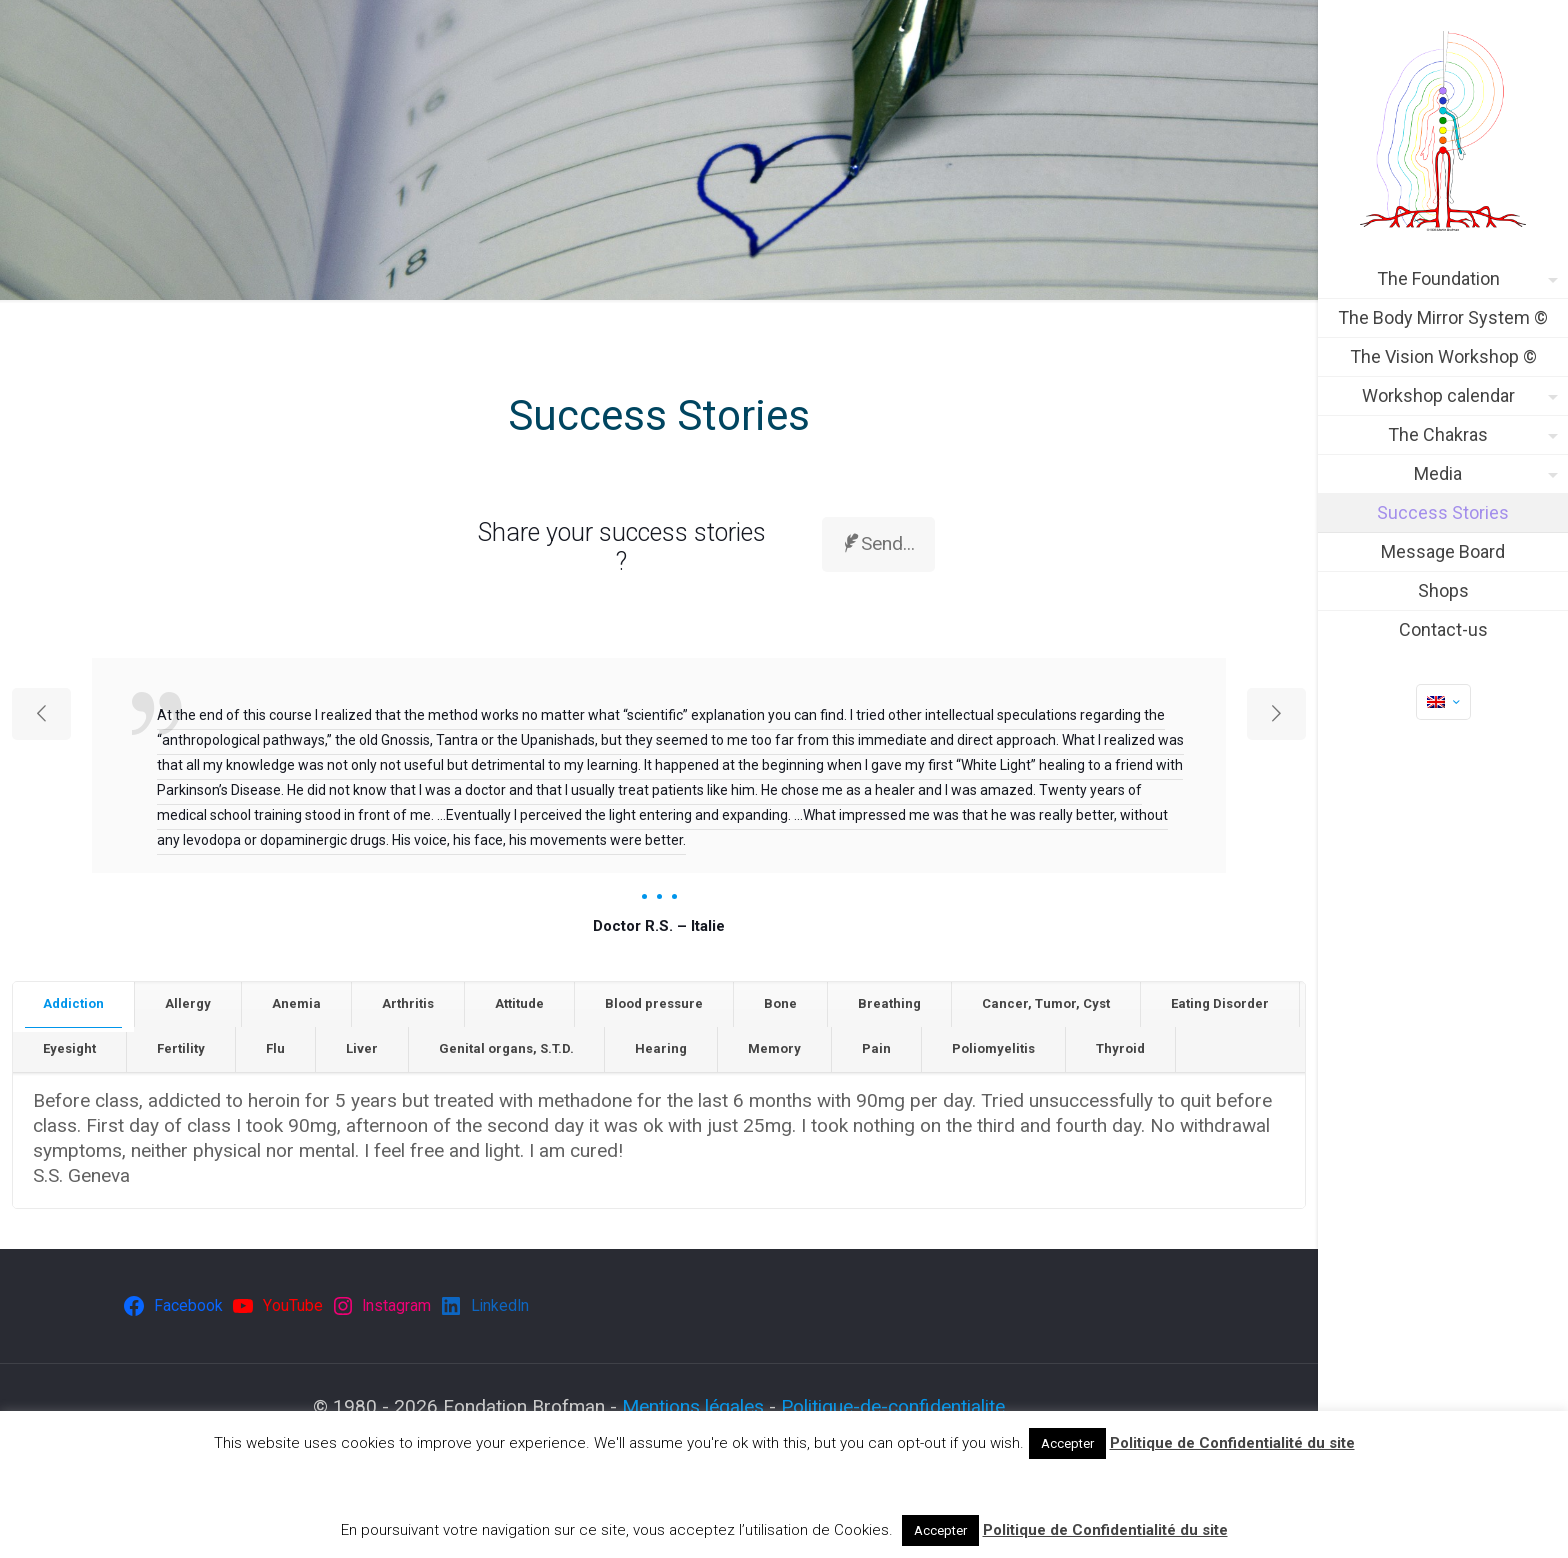 This screenshot has width=1568, height=1558. What do you see at coordinates (188, 1003) in the screenshot?
I see `Allergy` at bounding box center [188, 1003].